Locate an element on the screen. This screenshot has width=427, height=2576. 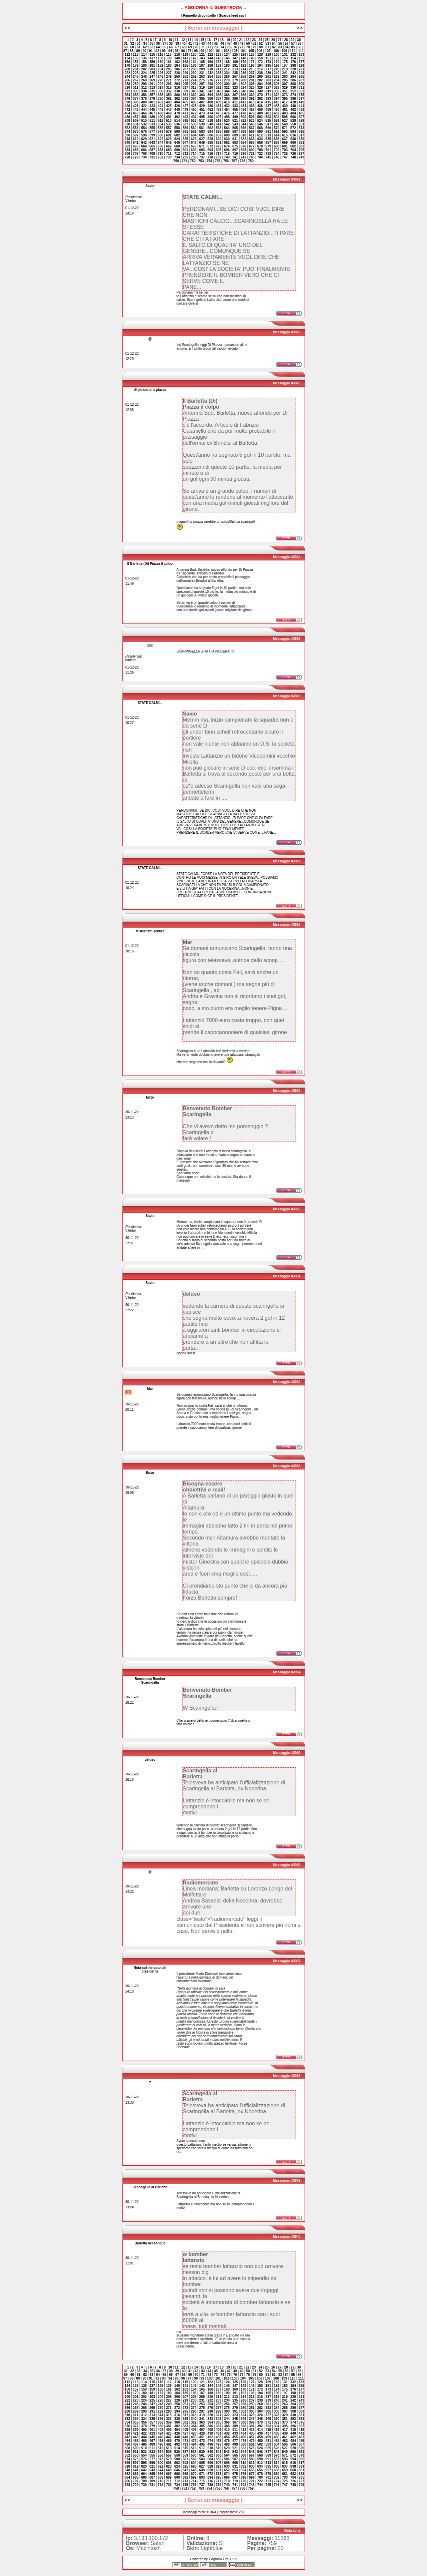
693 is located at coordinates (202, 150).